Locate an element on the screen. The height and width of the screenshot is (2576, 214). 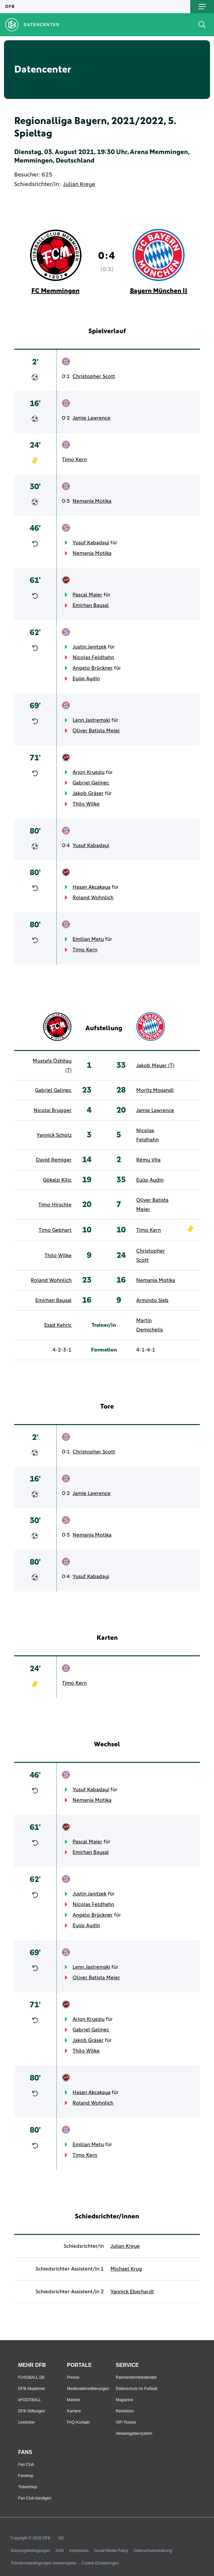
Arjon Kryeziu is located at coordinates (89, 772).